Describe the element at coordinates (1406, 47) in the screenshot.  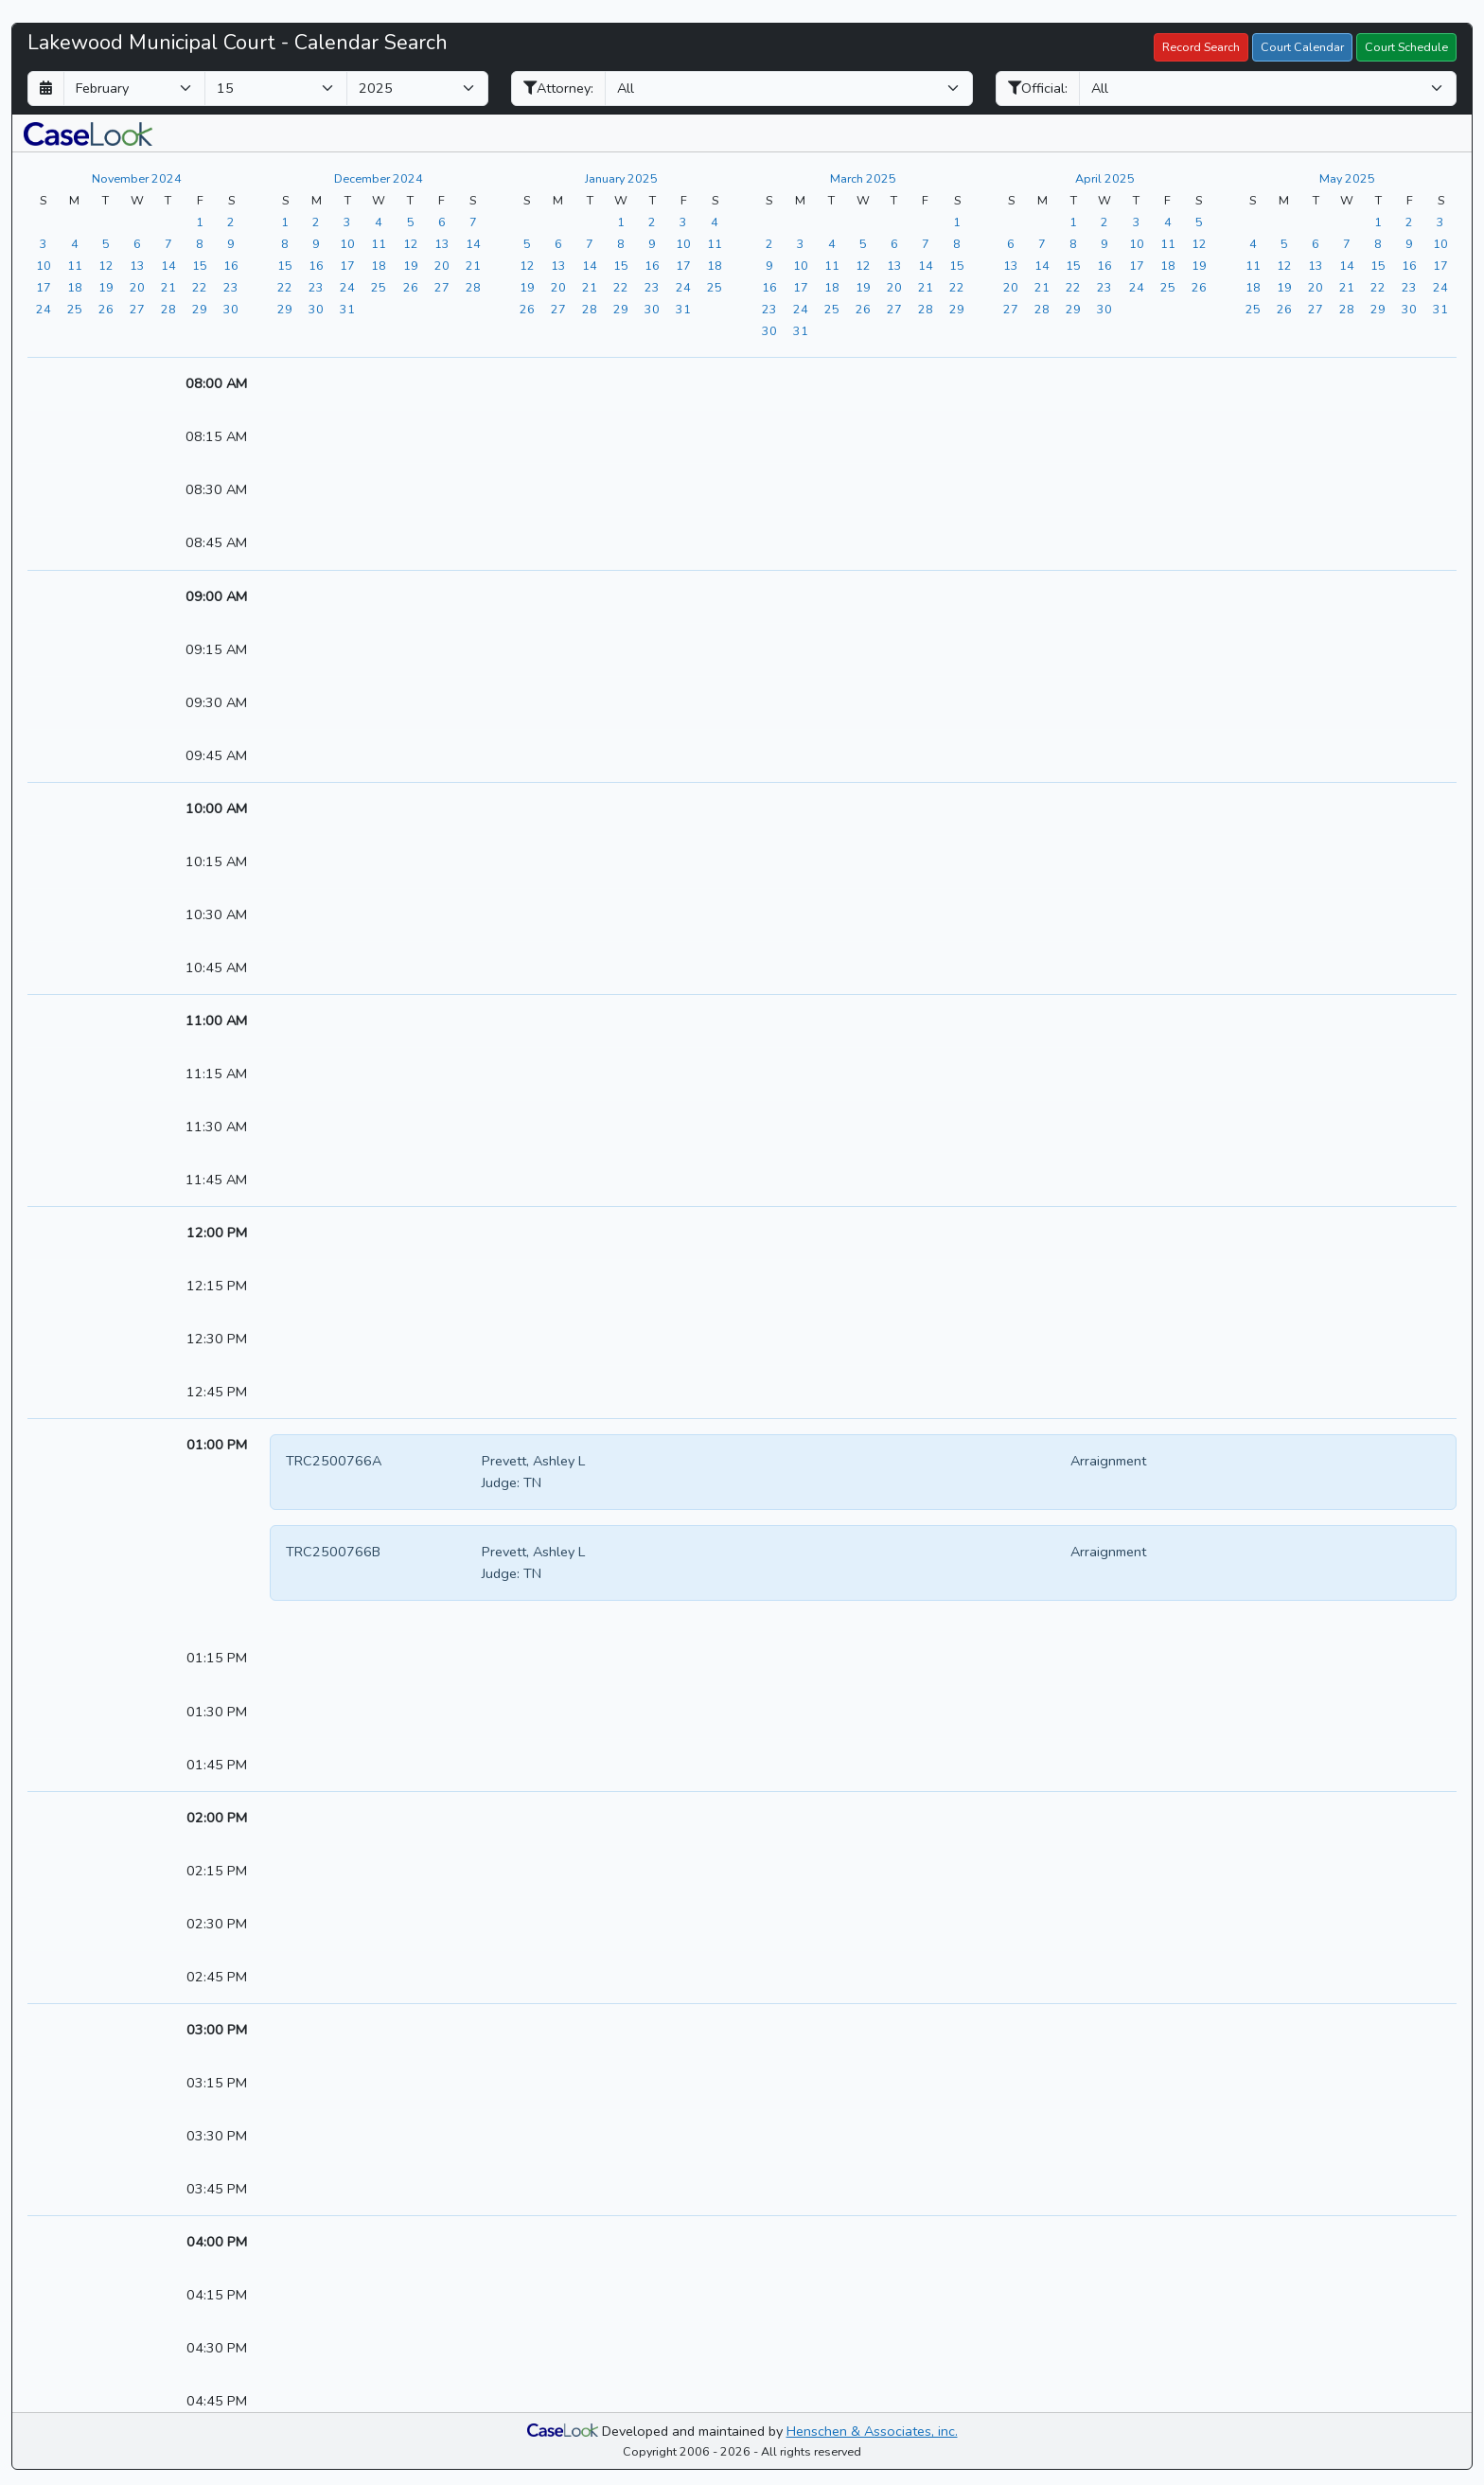
I see `Court Schedule` at that location.